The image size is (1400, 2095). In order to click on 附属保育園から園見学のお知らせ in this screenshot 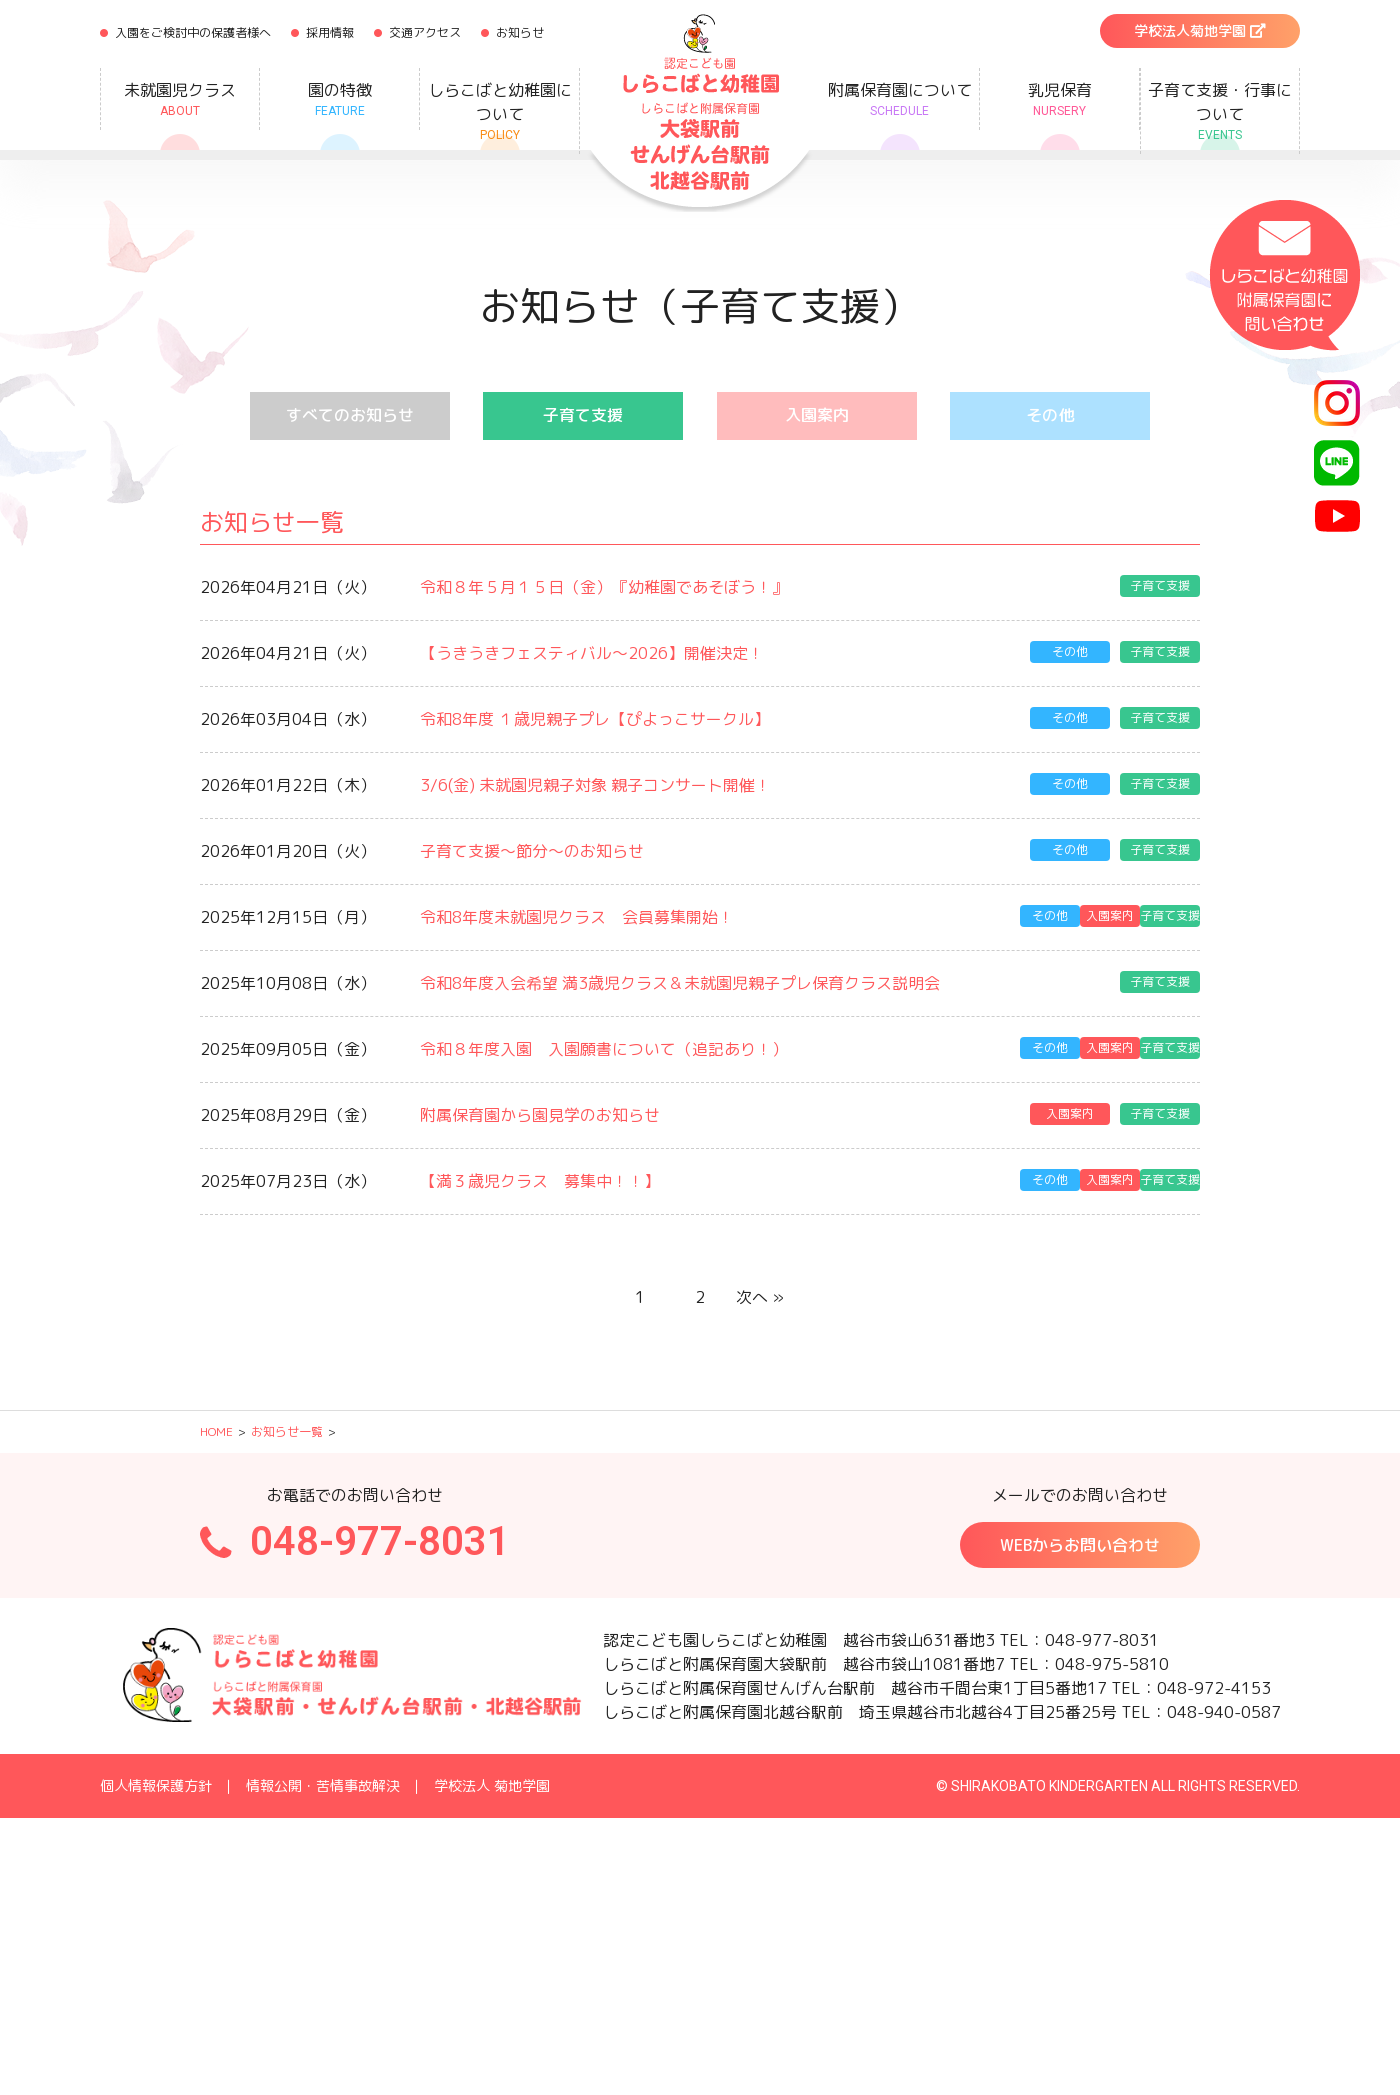, I will do `click(540, 1107)`.